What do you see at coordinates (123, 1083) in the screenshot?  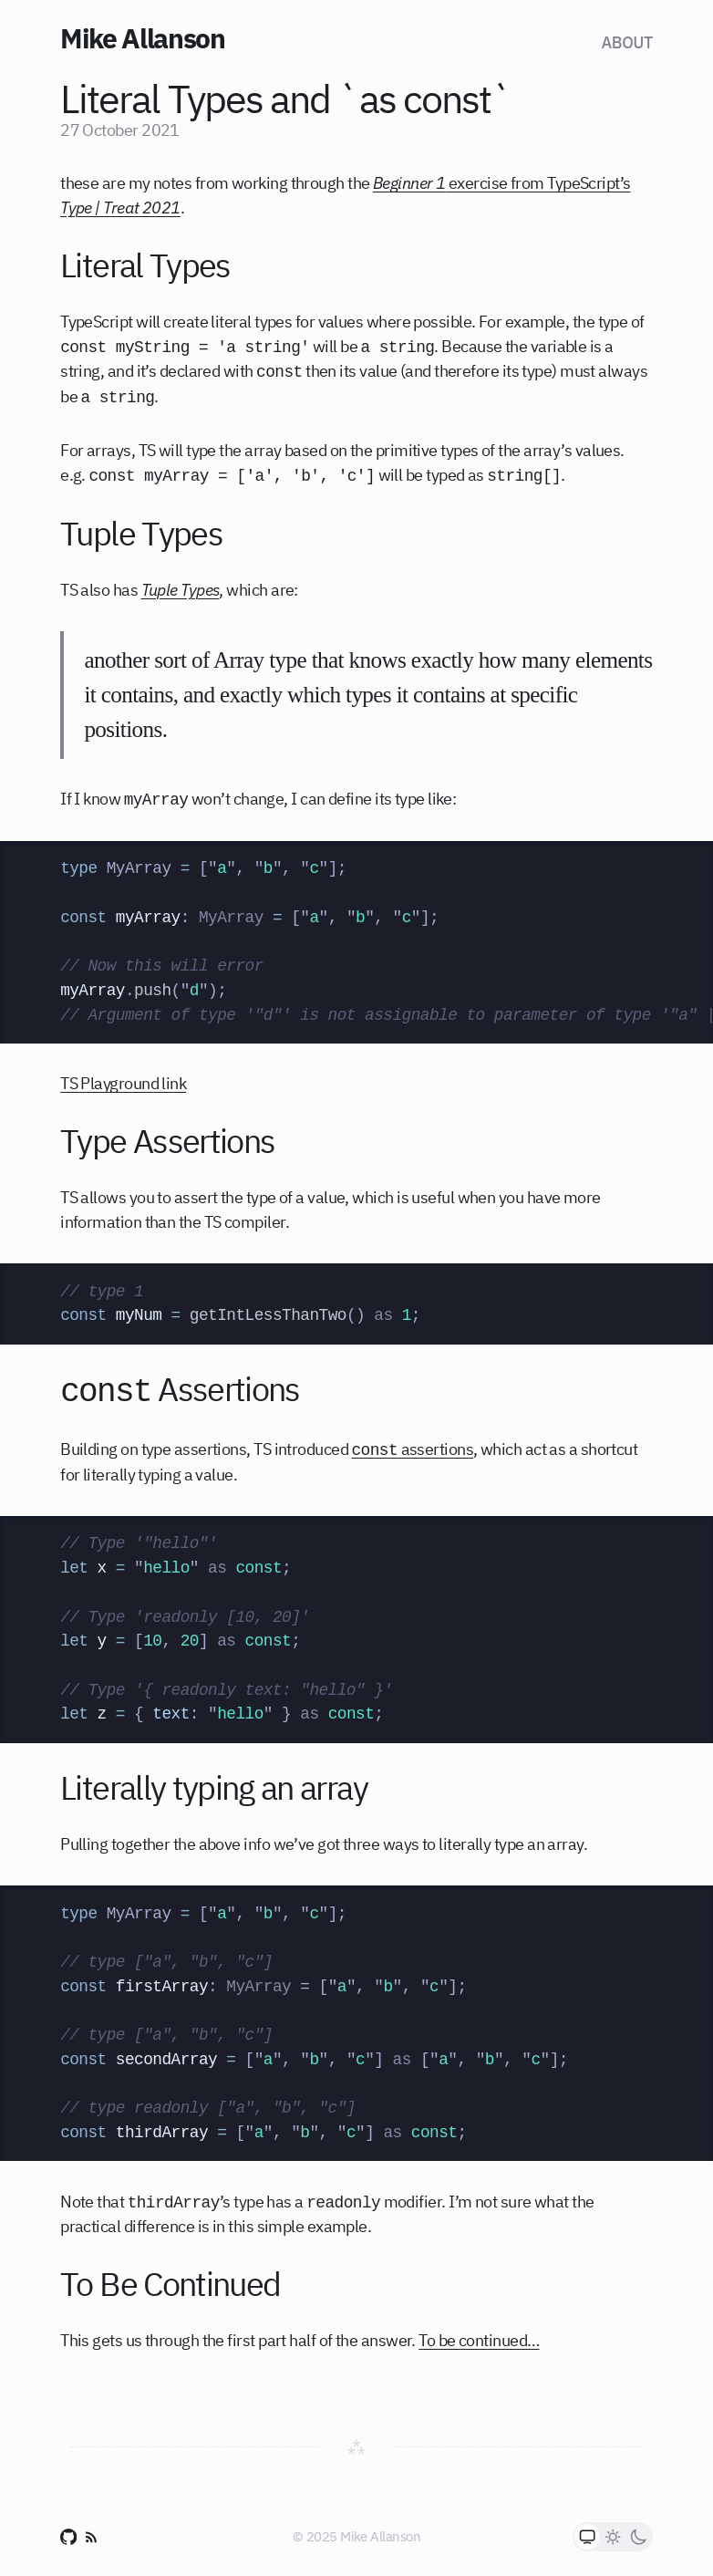 I see `TS Playground link` at bounding box center [123, 1083].